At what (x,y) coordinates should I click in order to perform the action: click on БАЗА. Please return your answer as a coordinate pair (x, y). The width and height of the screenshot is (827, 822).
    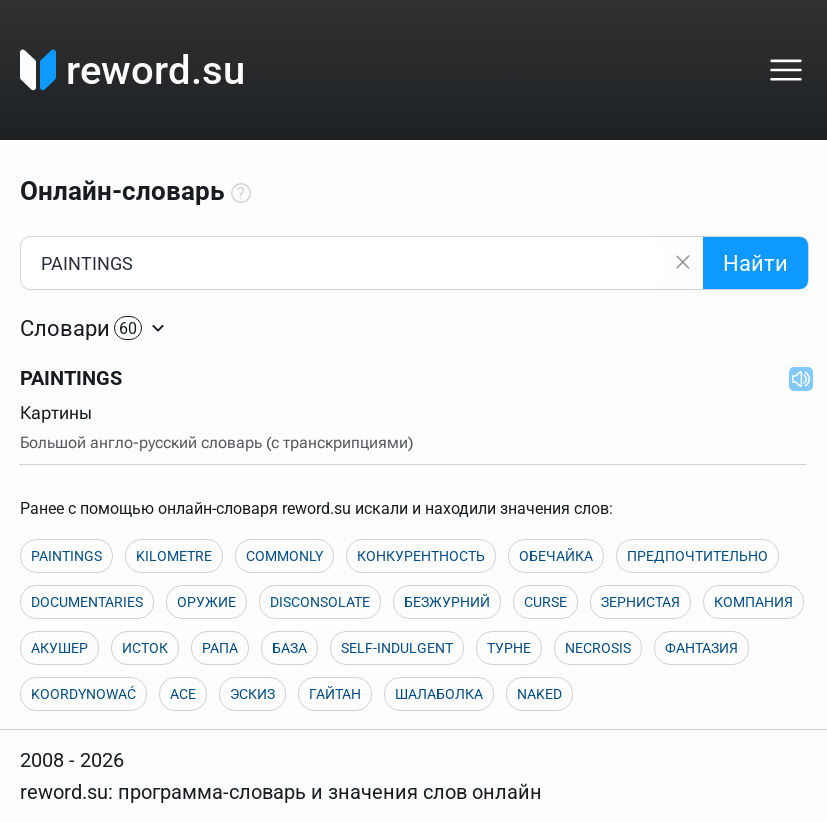
    Looking at the image, I should click on (289, 648).